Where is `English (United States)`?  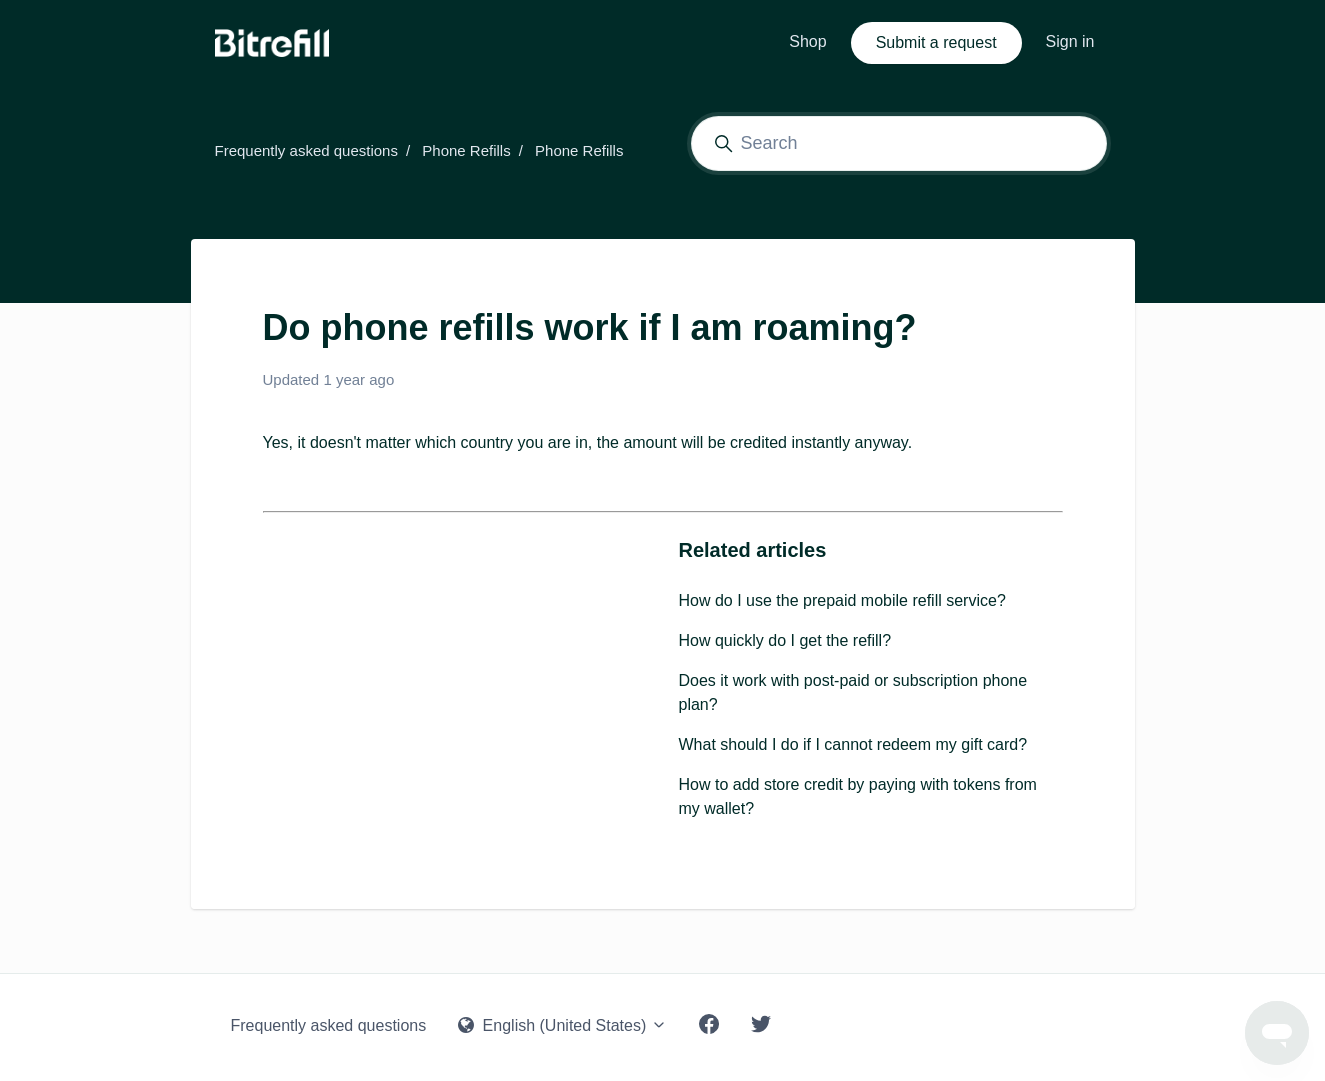
English (United States) is located at coordinates (562, 1025).